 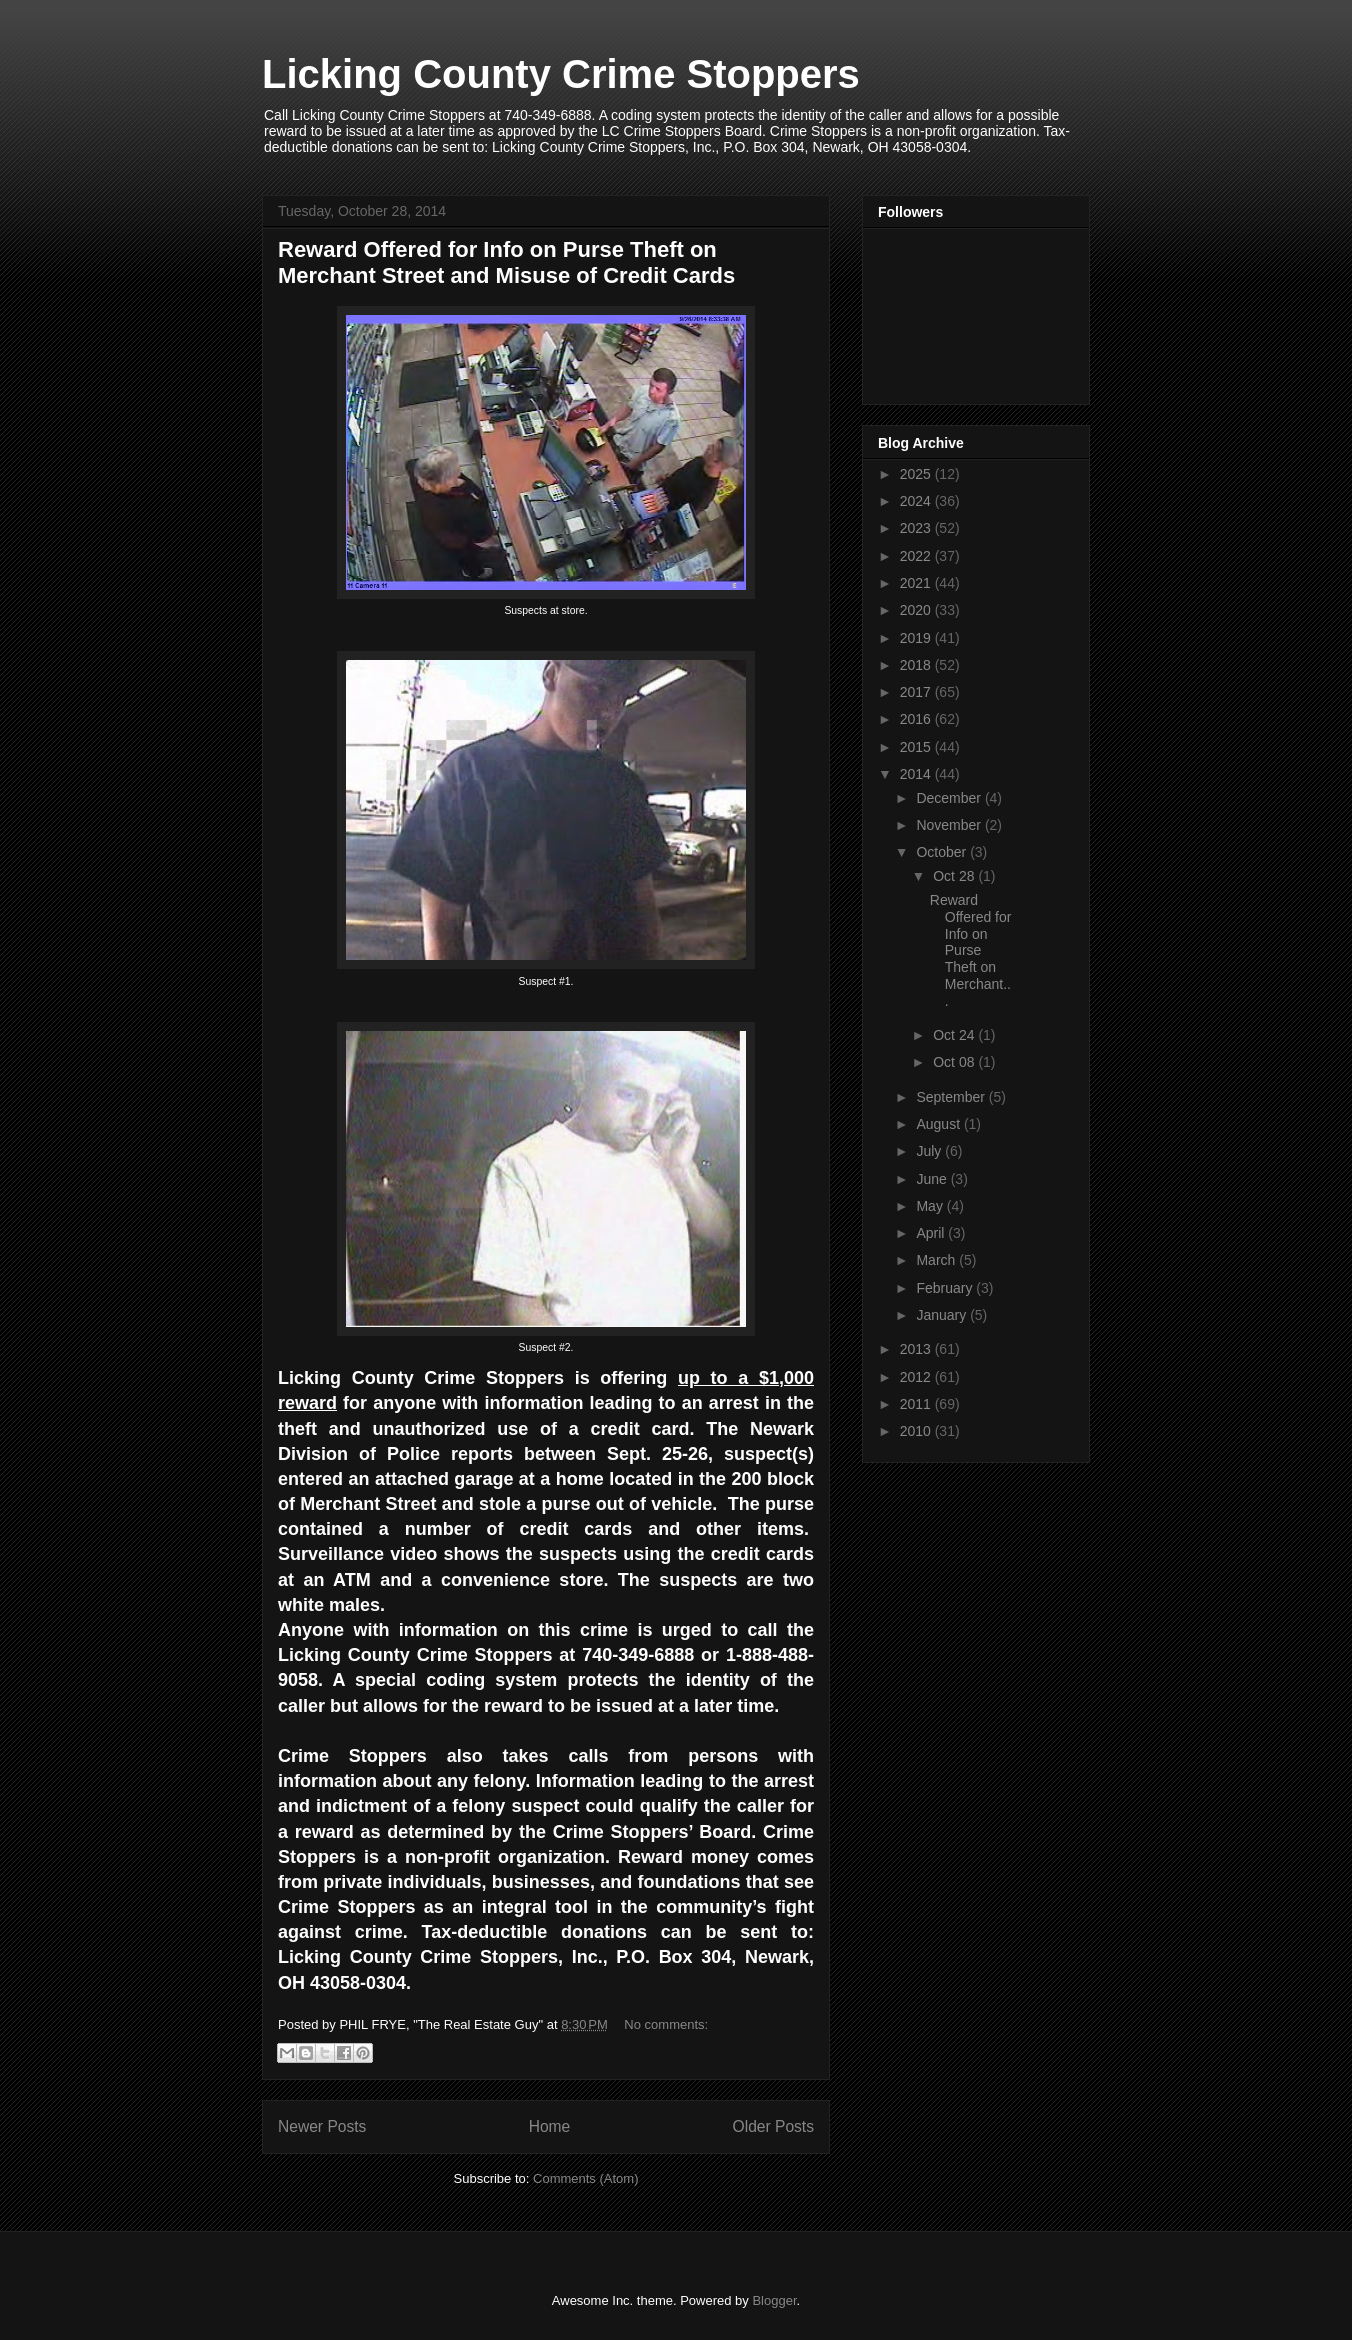 I want to click on 2014, so click(x=917, y=774).